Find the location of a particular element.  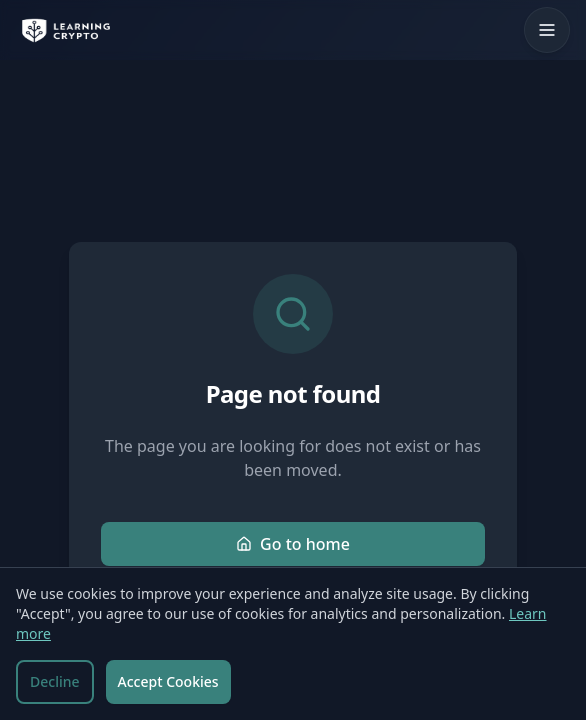

[Toggle mobile menu] is located at coordinates (547, 30).